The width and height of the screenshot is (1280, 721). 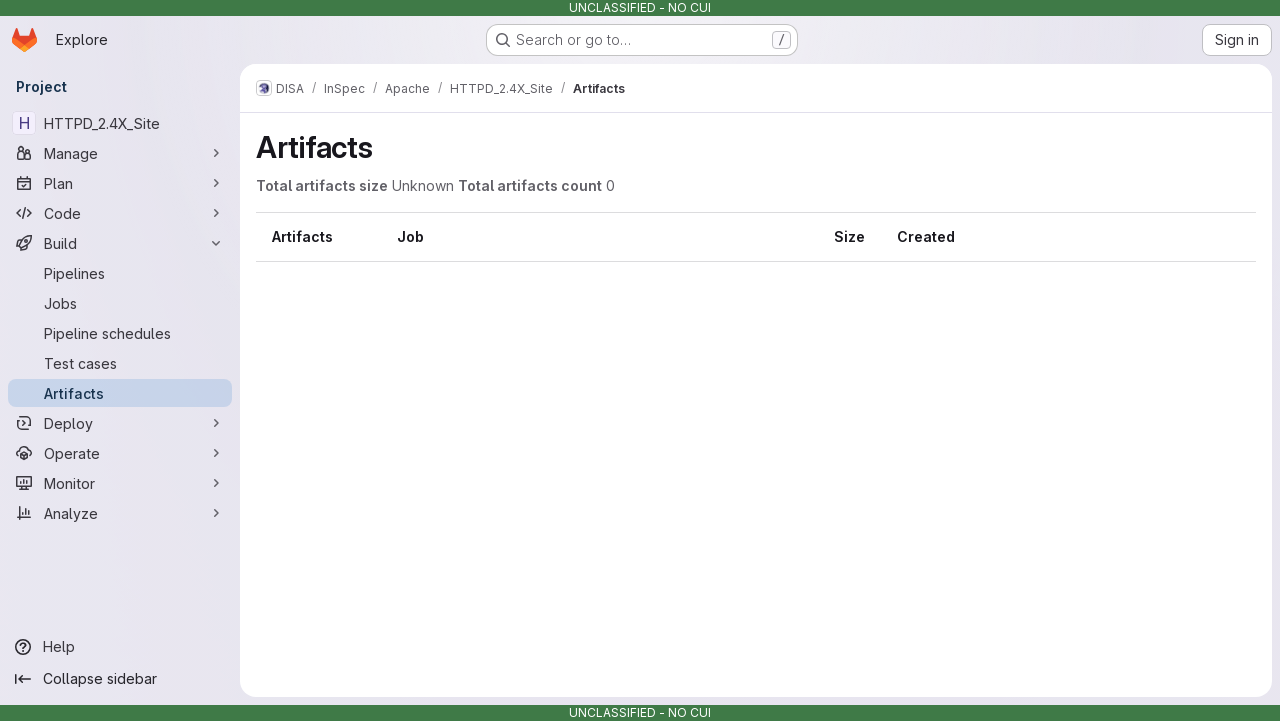 I want to click on [Artifacts], so click(x=120, y=393).